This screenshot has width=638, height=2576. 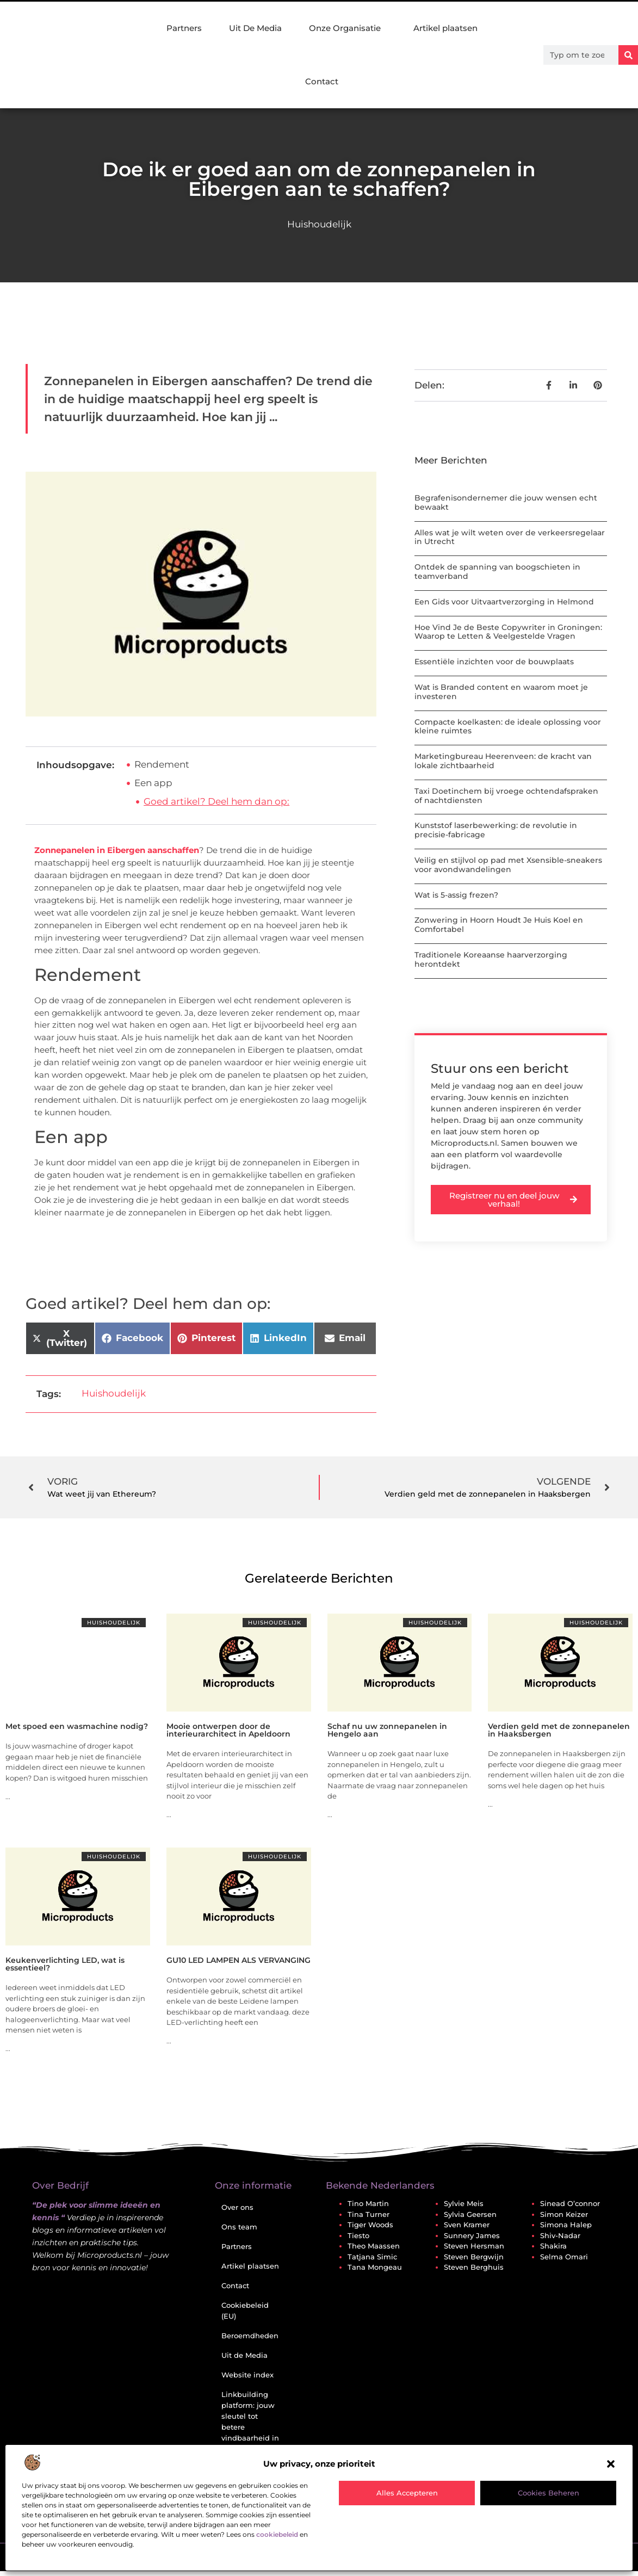 I want to click on Onze Organisatie, so click(x=347, y=28).